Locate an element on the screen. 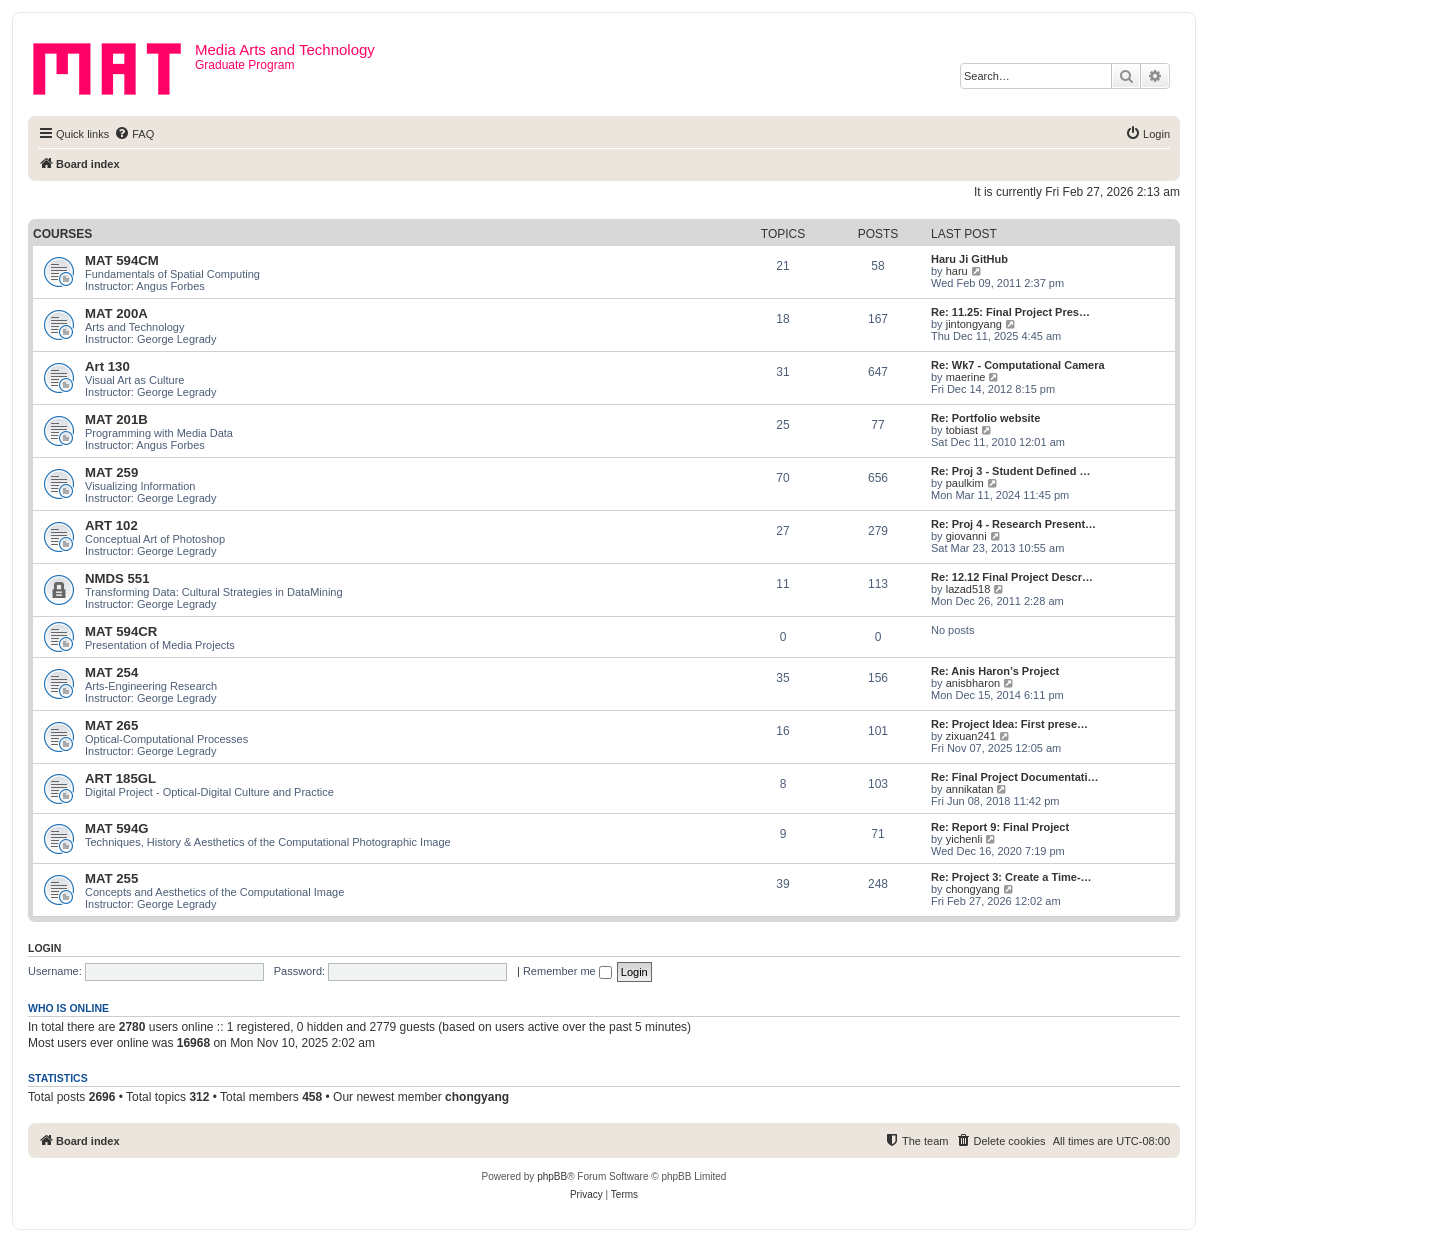 This screenshot has height=1242, width=1440. MAT 594CM is located at coordinates (122, 260).